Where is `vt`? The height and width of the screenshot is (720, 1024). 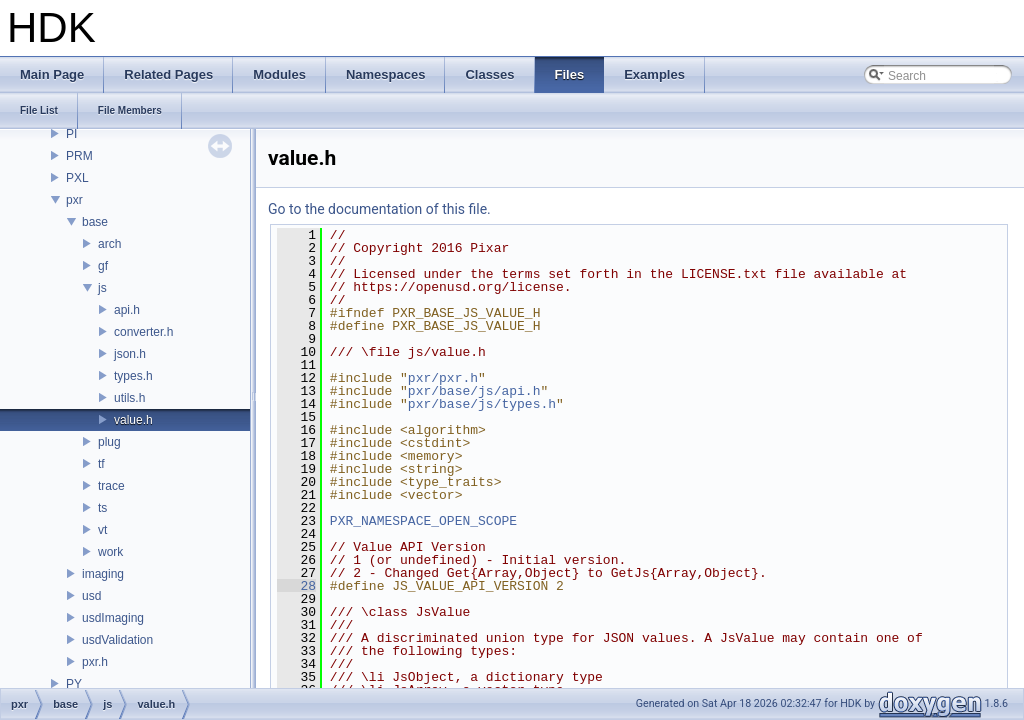
vt is located at coordinates (102, 530).